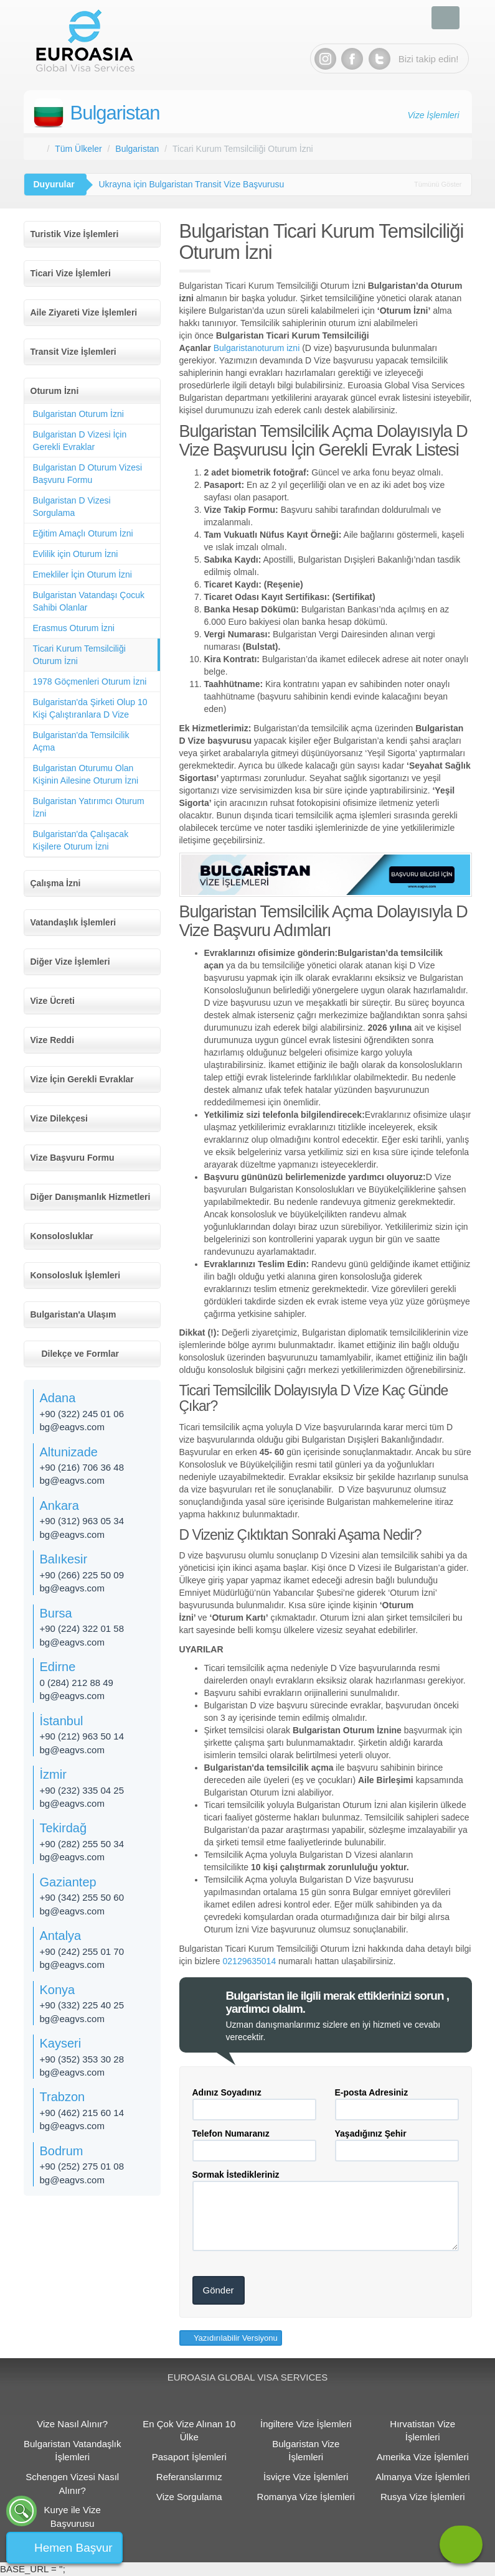 Image resolution: width=495 pixels, height=2576 pixels. Describe the element at coordinates (423, 2457) in the screenshot. I see `Amerika Vize İşlemleri` at that location.